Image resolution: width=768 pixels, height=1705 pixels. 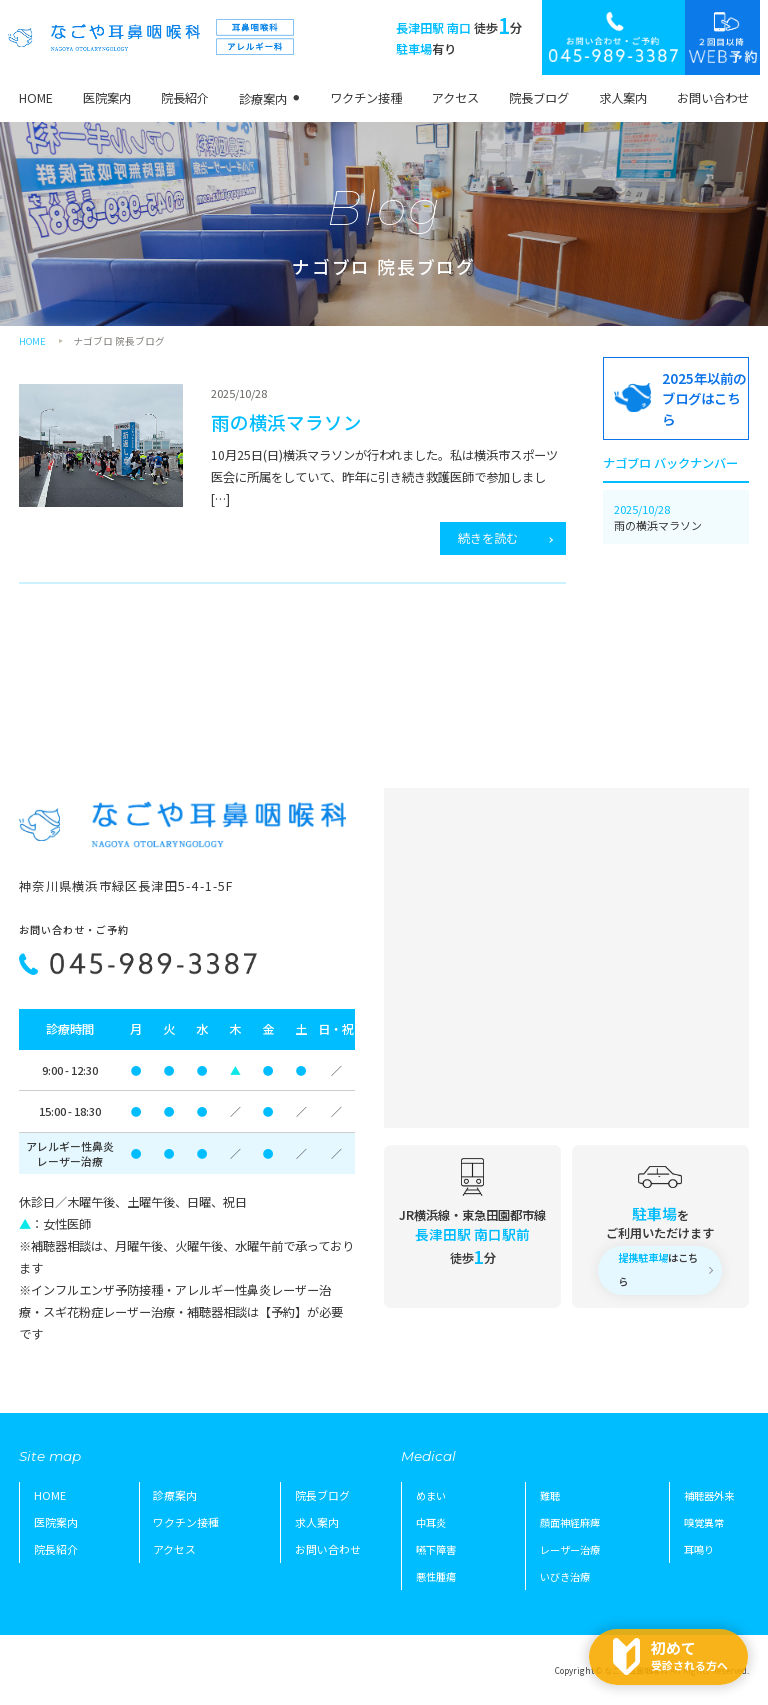 I want to click on 難聴, so click(x=550, y=1495).